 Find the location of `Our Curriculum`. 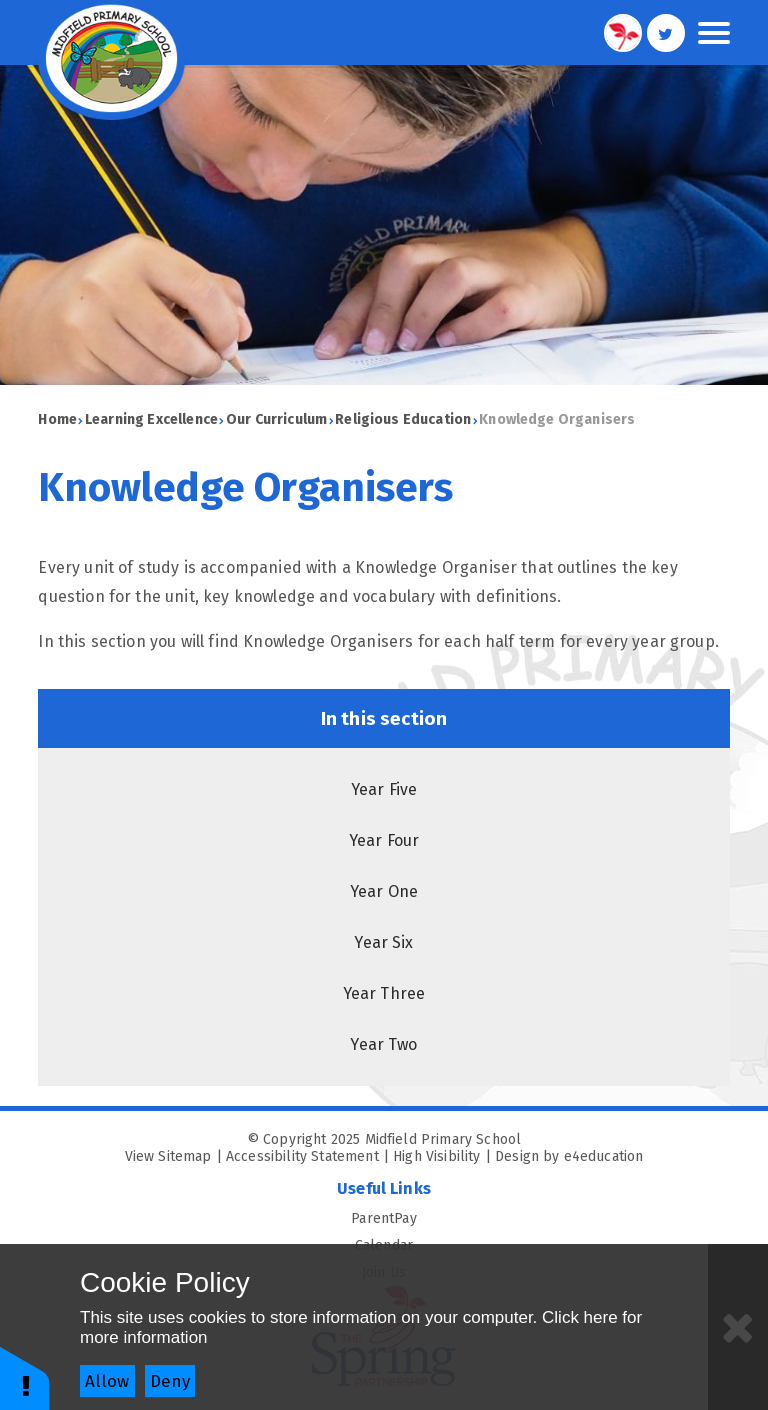

Our Curriculum is located at coordinates (276, 419).